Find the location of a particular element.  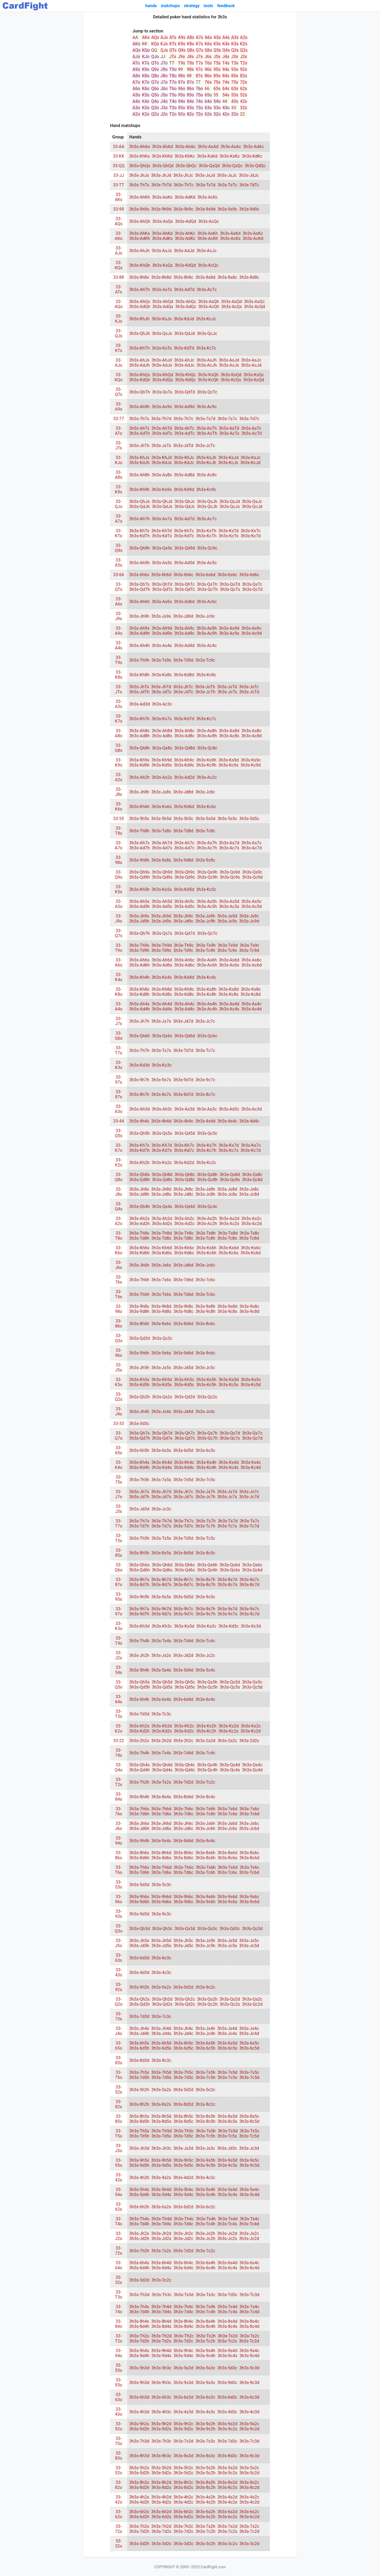

76s is located at coordinates (208, 82).